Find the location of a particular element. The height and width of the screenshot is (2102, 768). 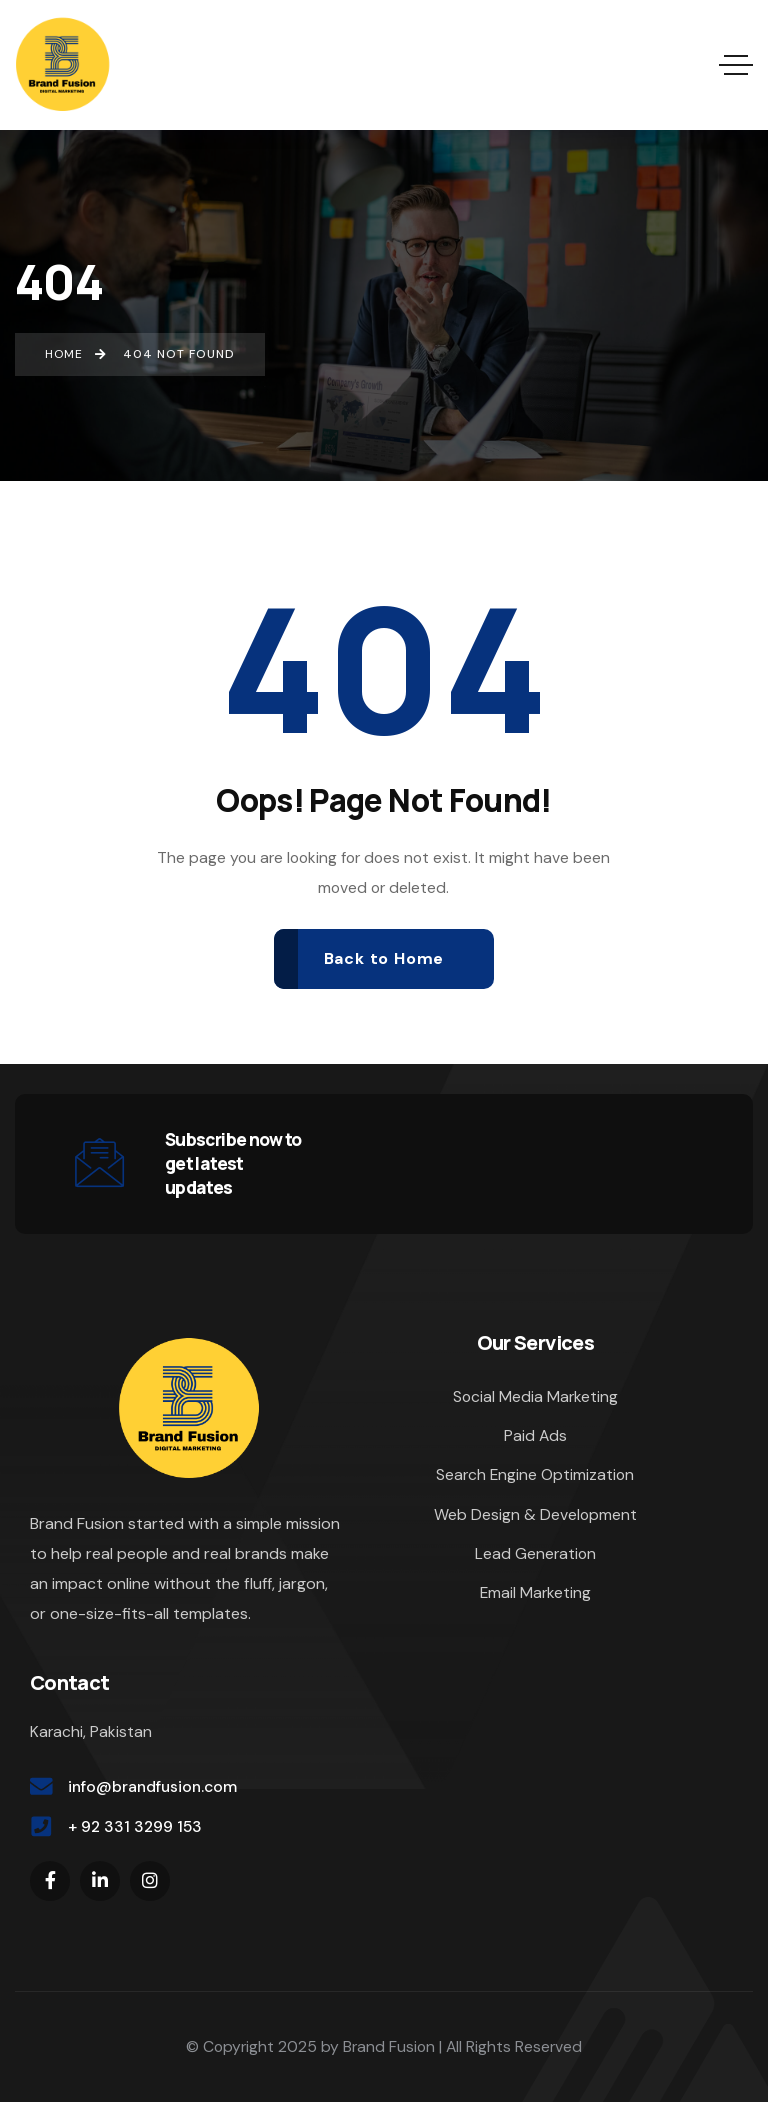

info@brandfusion.com is located at coordinates (152, 1786).